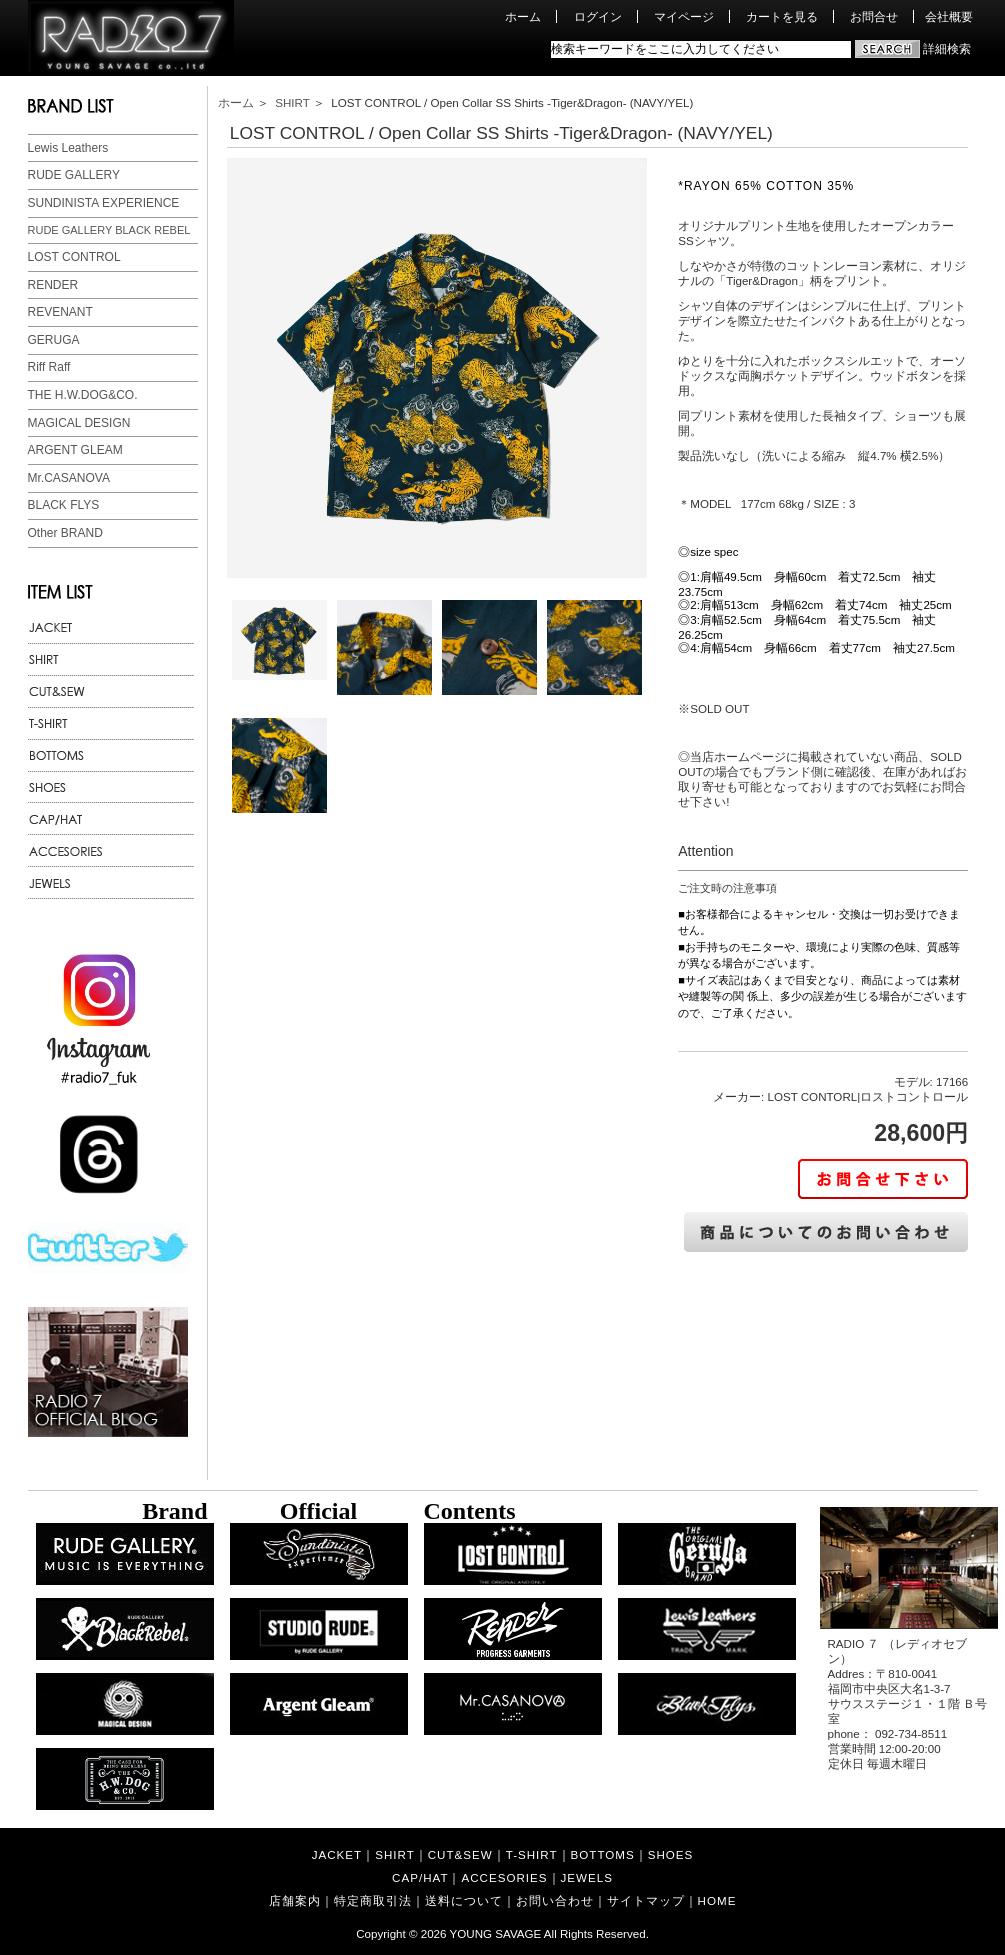 This screenshot has width=1005, height=1955. I want to click on カートを見る, so click(782, 16).